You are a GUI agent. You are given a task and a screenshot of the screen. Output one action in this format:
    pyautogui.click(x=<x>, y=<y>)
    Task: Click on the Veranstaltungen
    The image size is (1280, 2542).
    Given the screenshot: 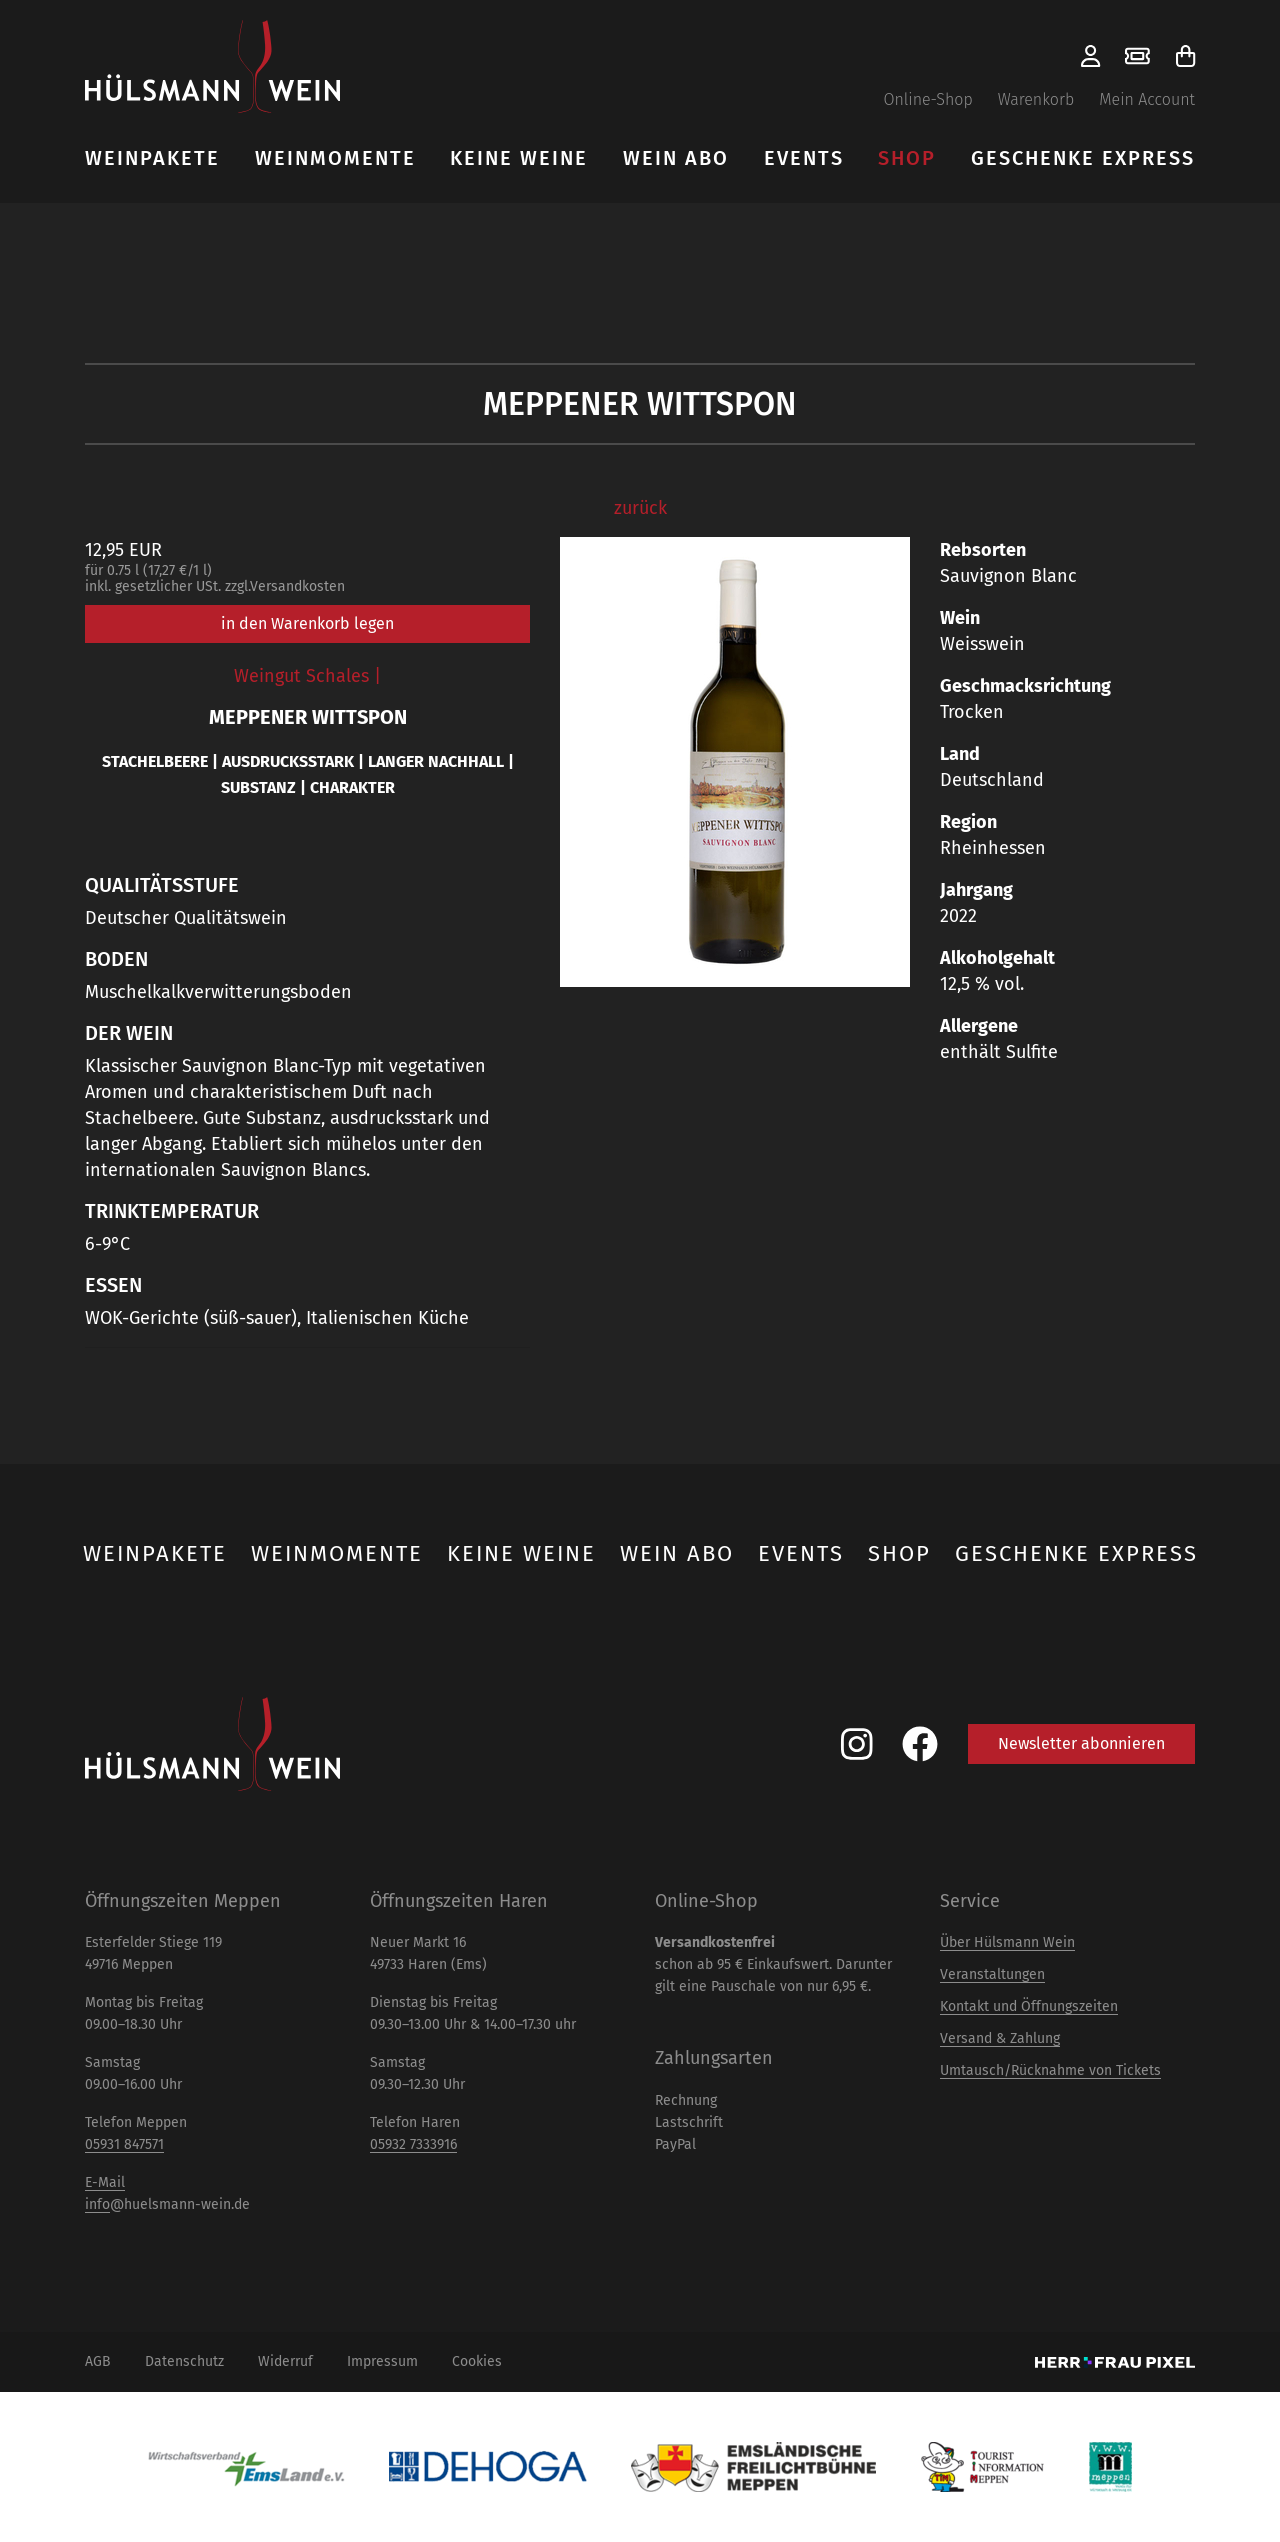 What is the action you would take?
    pyautogui.click(x=992, y=1974)
    